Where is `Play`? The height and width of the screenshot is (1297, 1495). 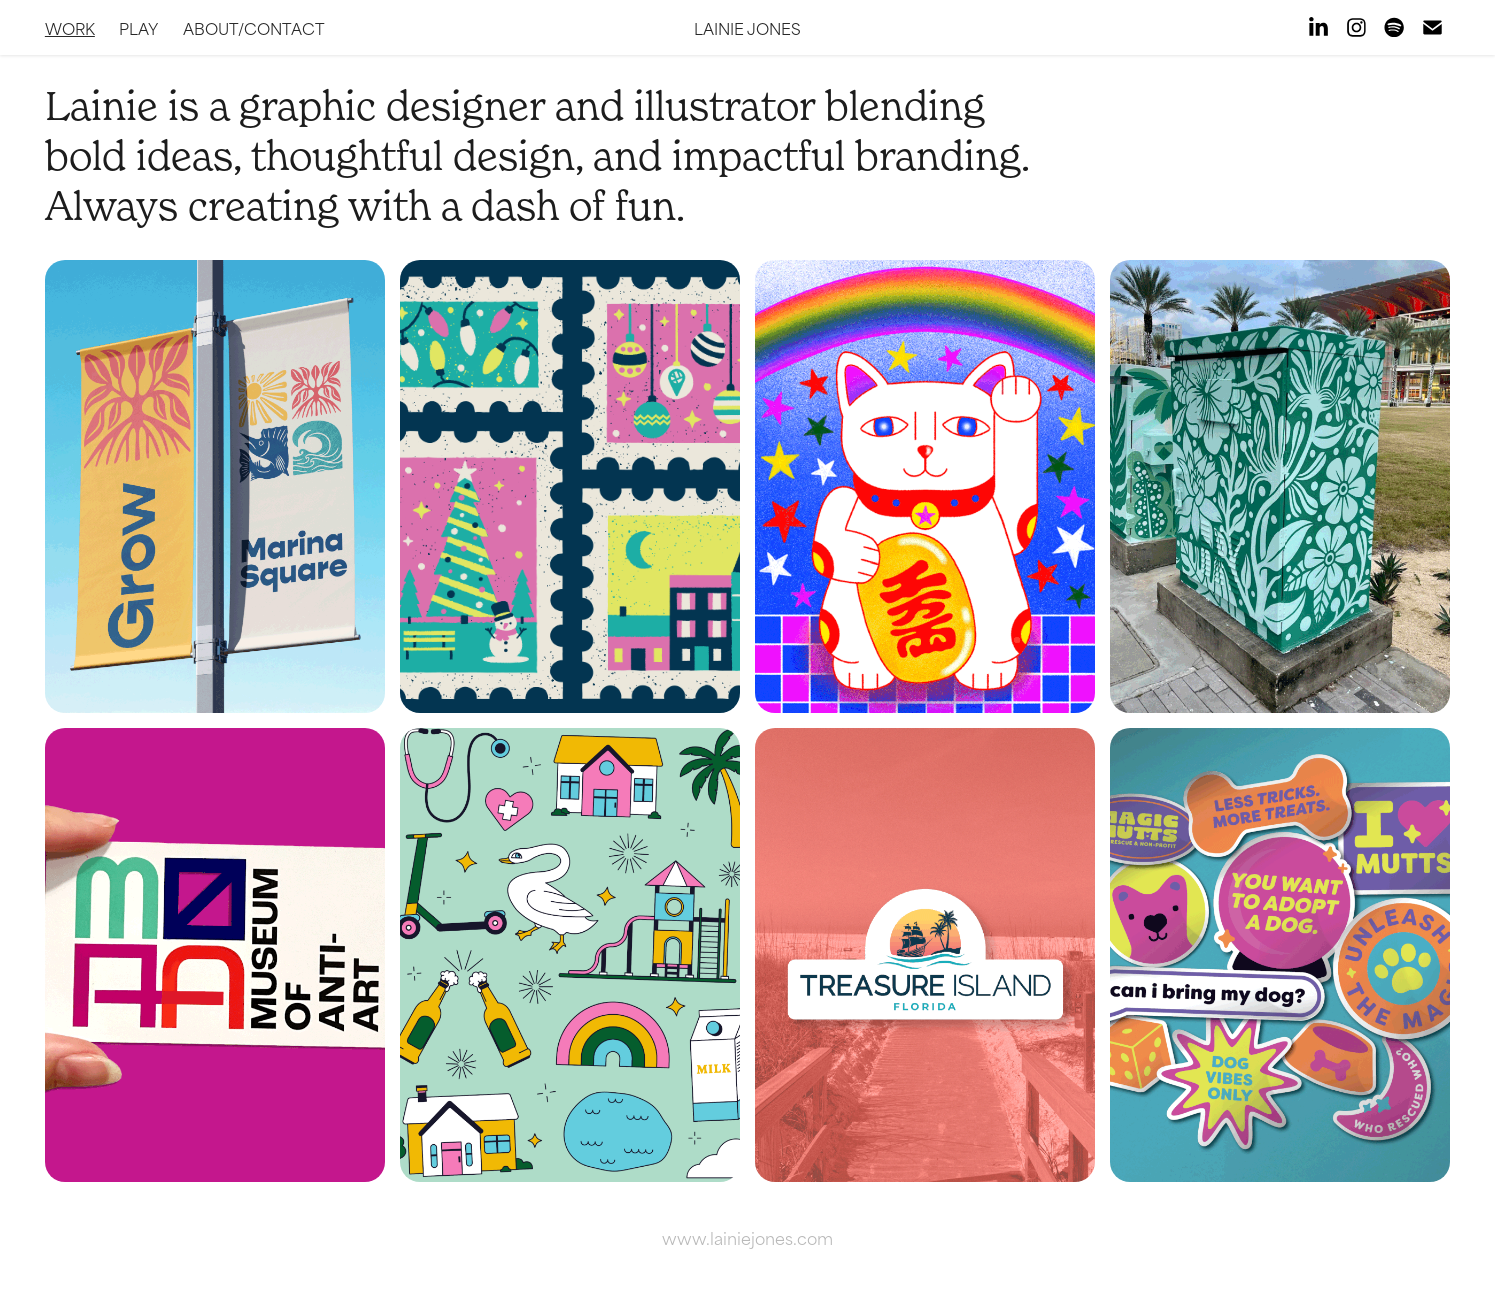
Play is located at coordinates (138, 27).